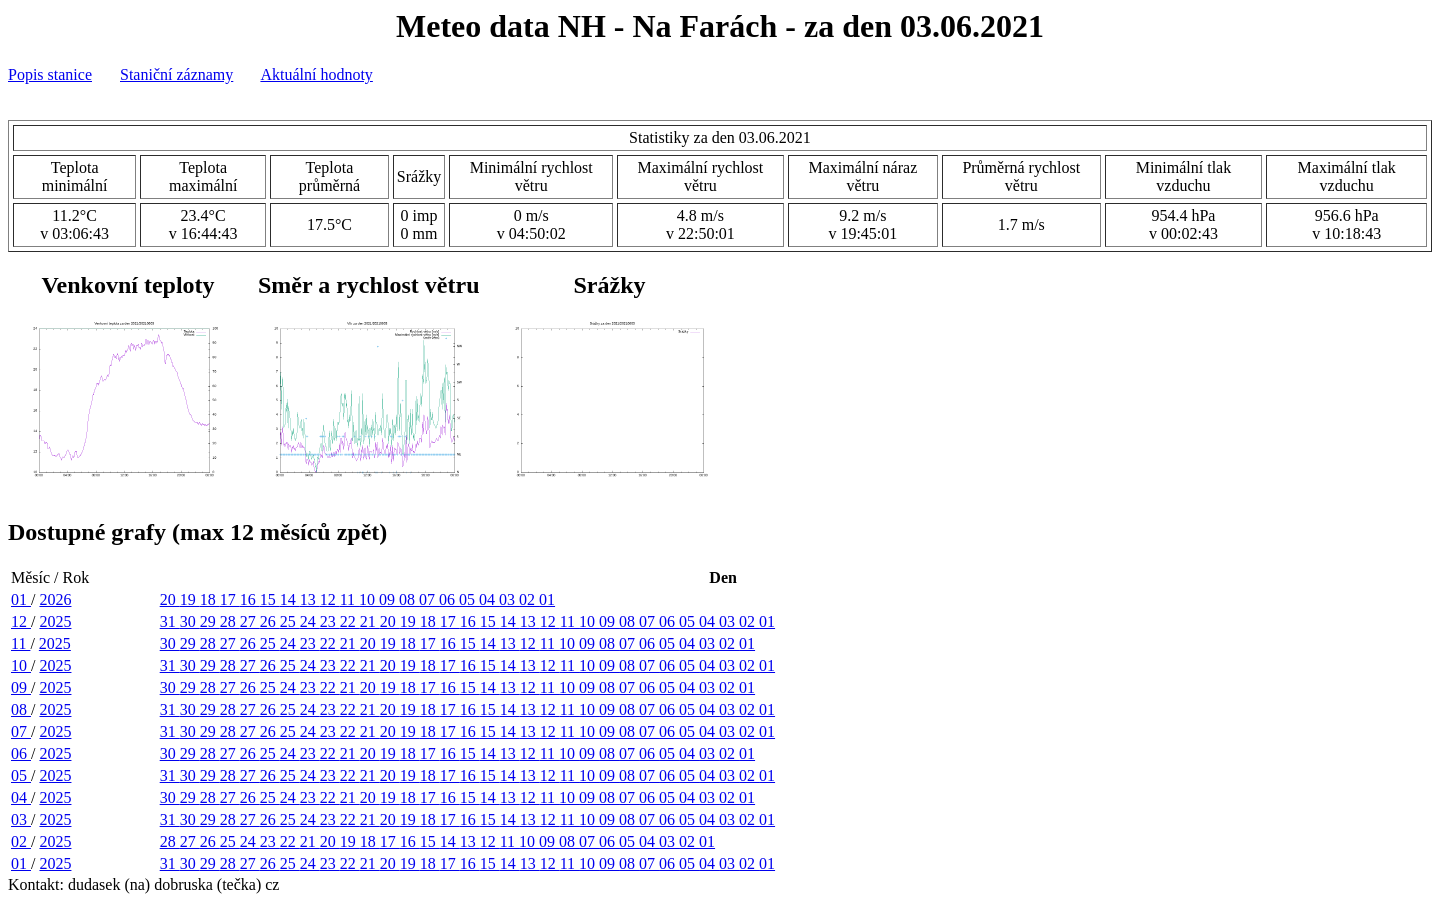 The height and width of the screenshot is (902, 1440). What do you see at coordinates (170, 621) in the screenshot?
I see `31` at bounding box center [170, 621].